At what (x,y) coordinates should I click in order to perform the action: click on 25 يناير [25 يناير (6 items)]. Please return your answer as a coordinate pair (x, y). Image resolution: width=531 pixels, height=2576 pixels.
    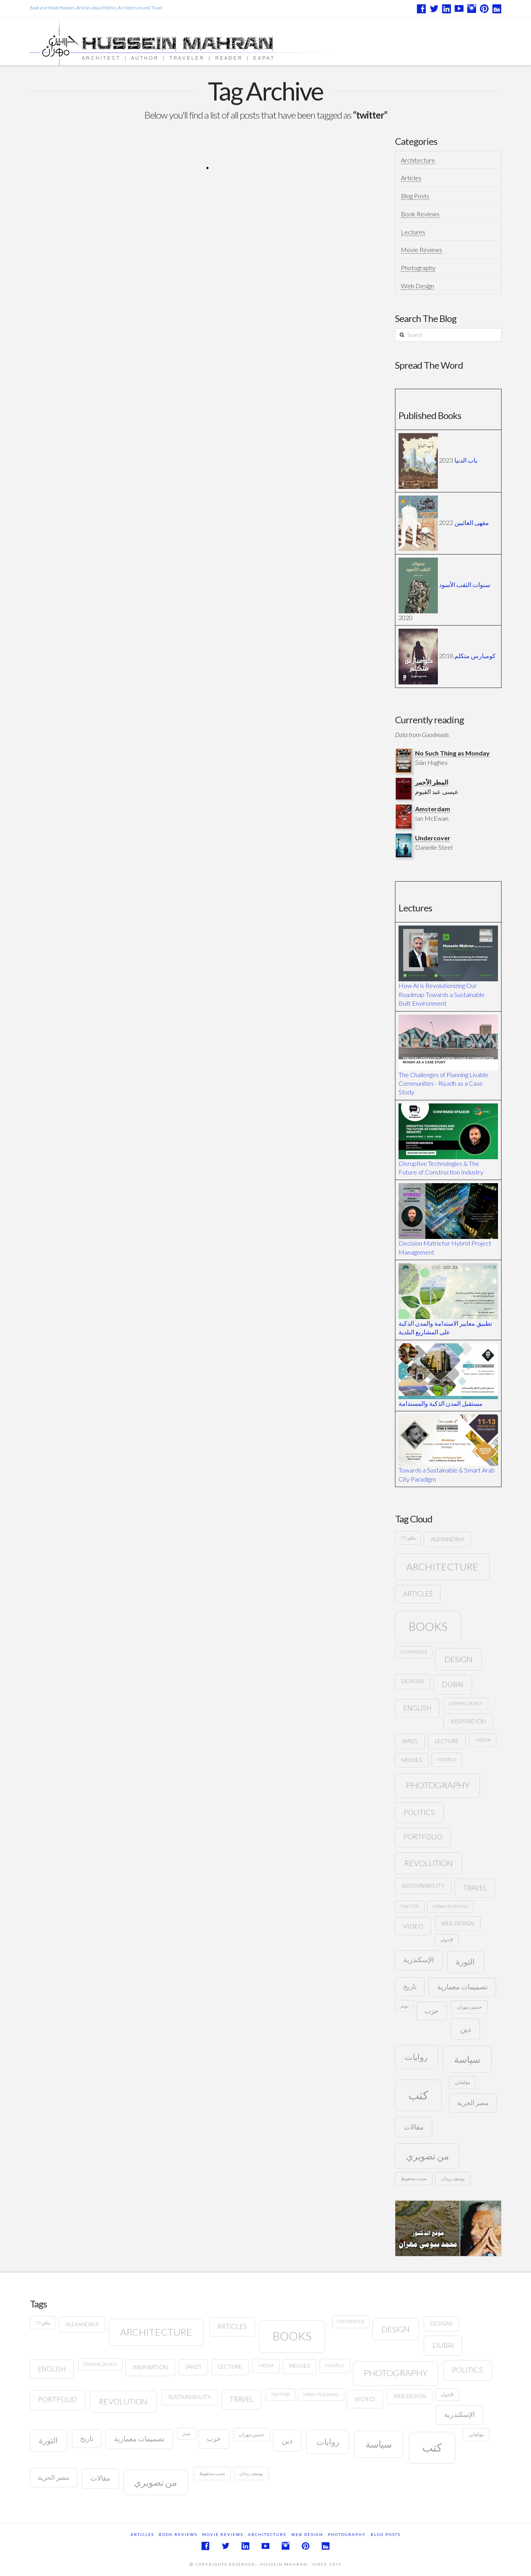
    Looking at the image, I should click on (408, 1537).